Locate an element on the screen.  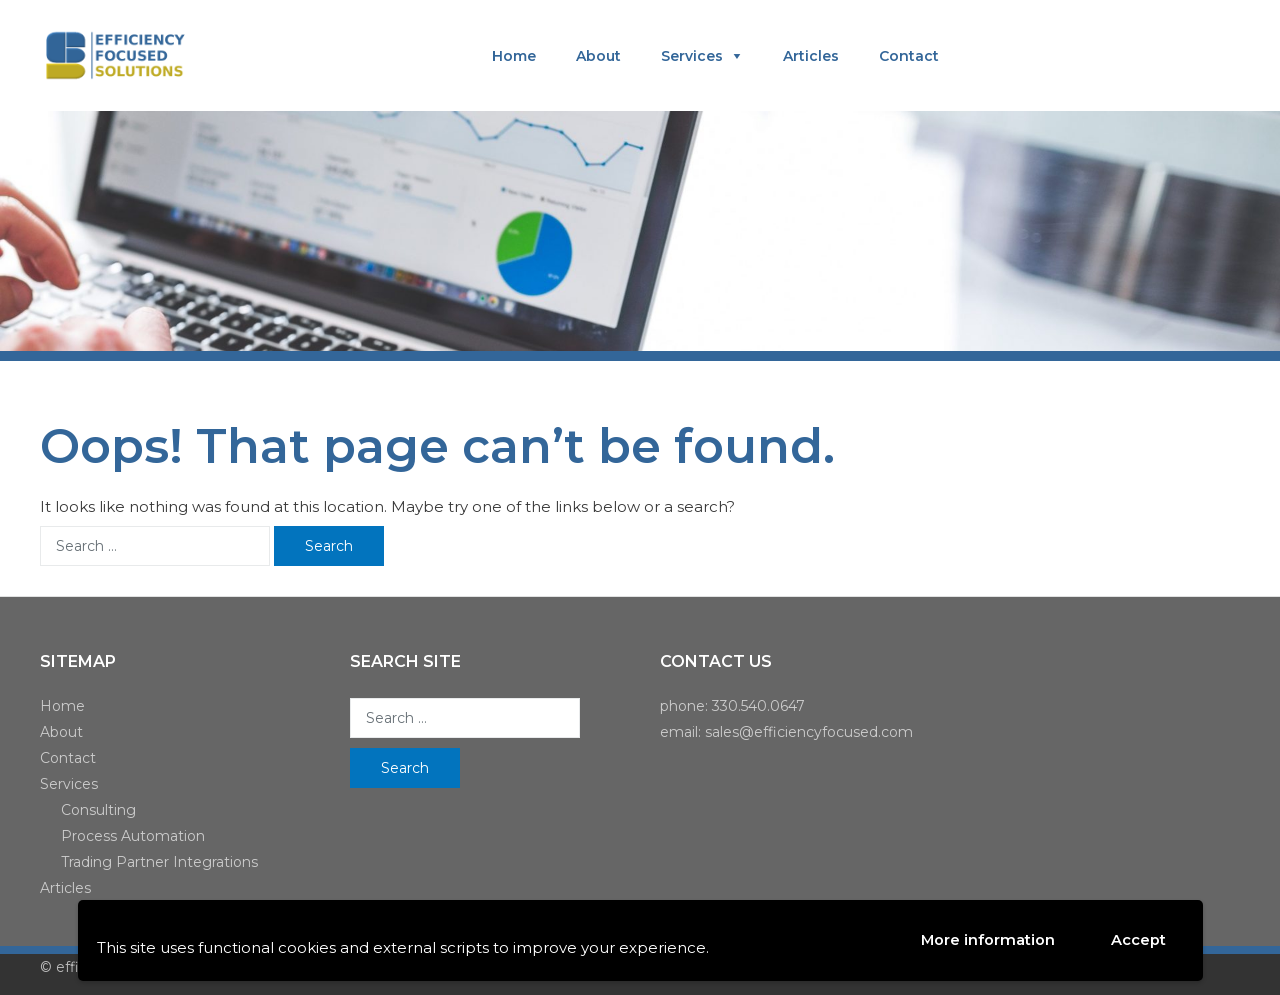
Process Automation is located at coordinates (133, 836).